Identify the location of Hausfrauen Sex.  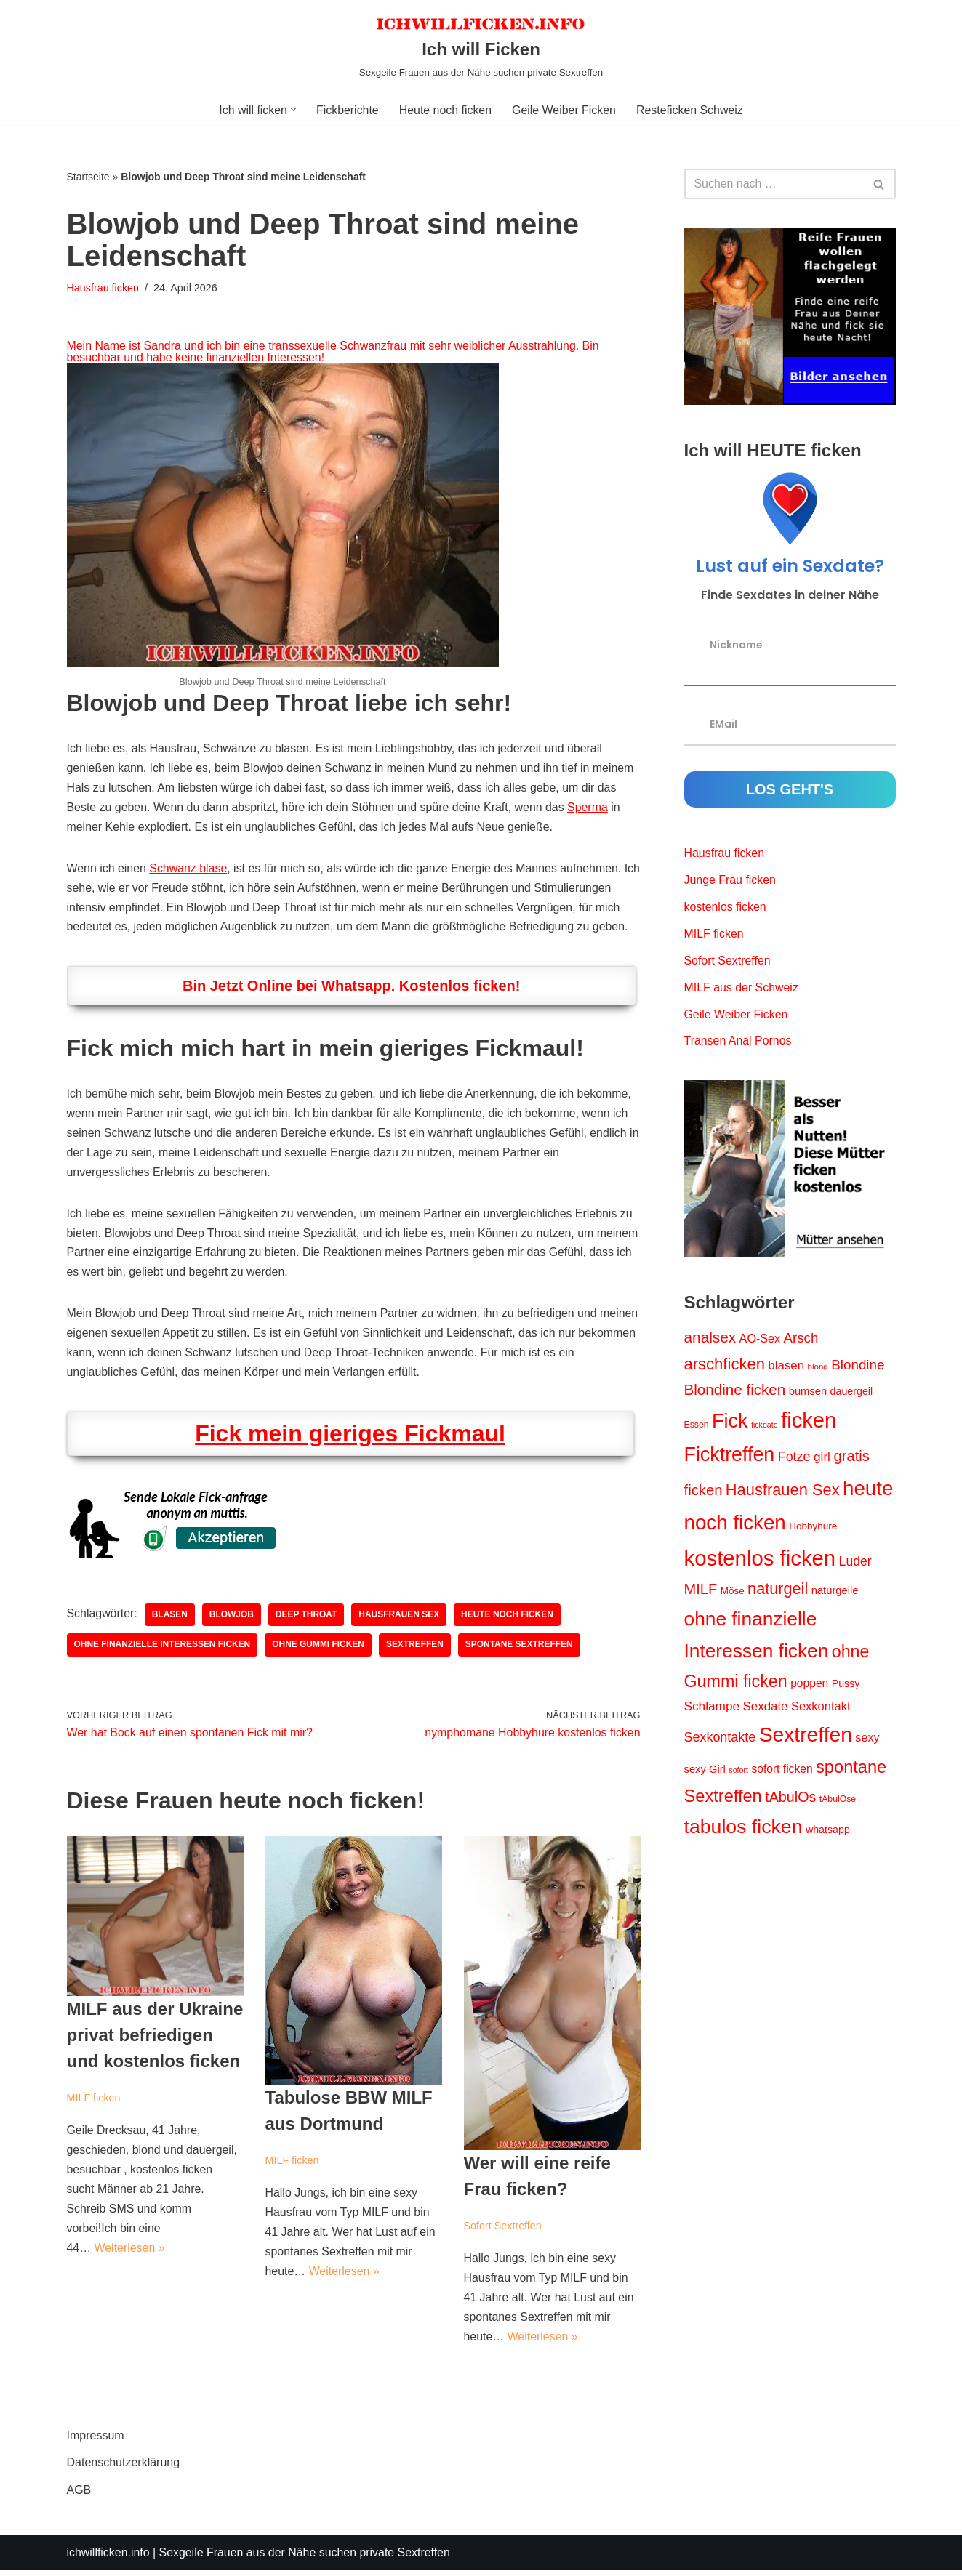
(400, 1619).